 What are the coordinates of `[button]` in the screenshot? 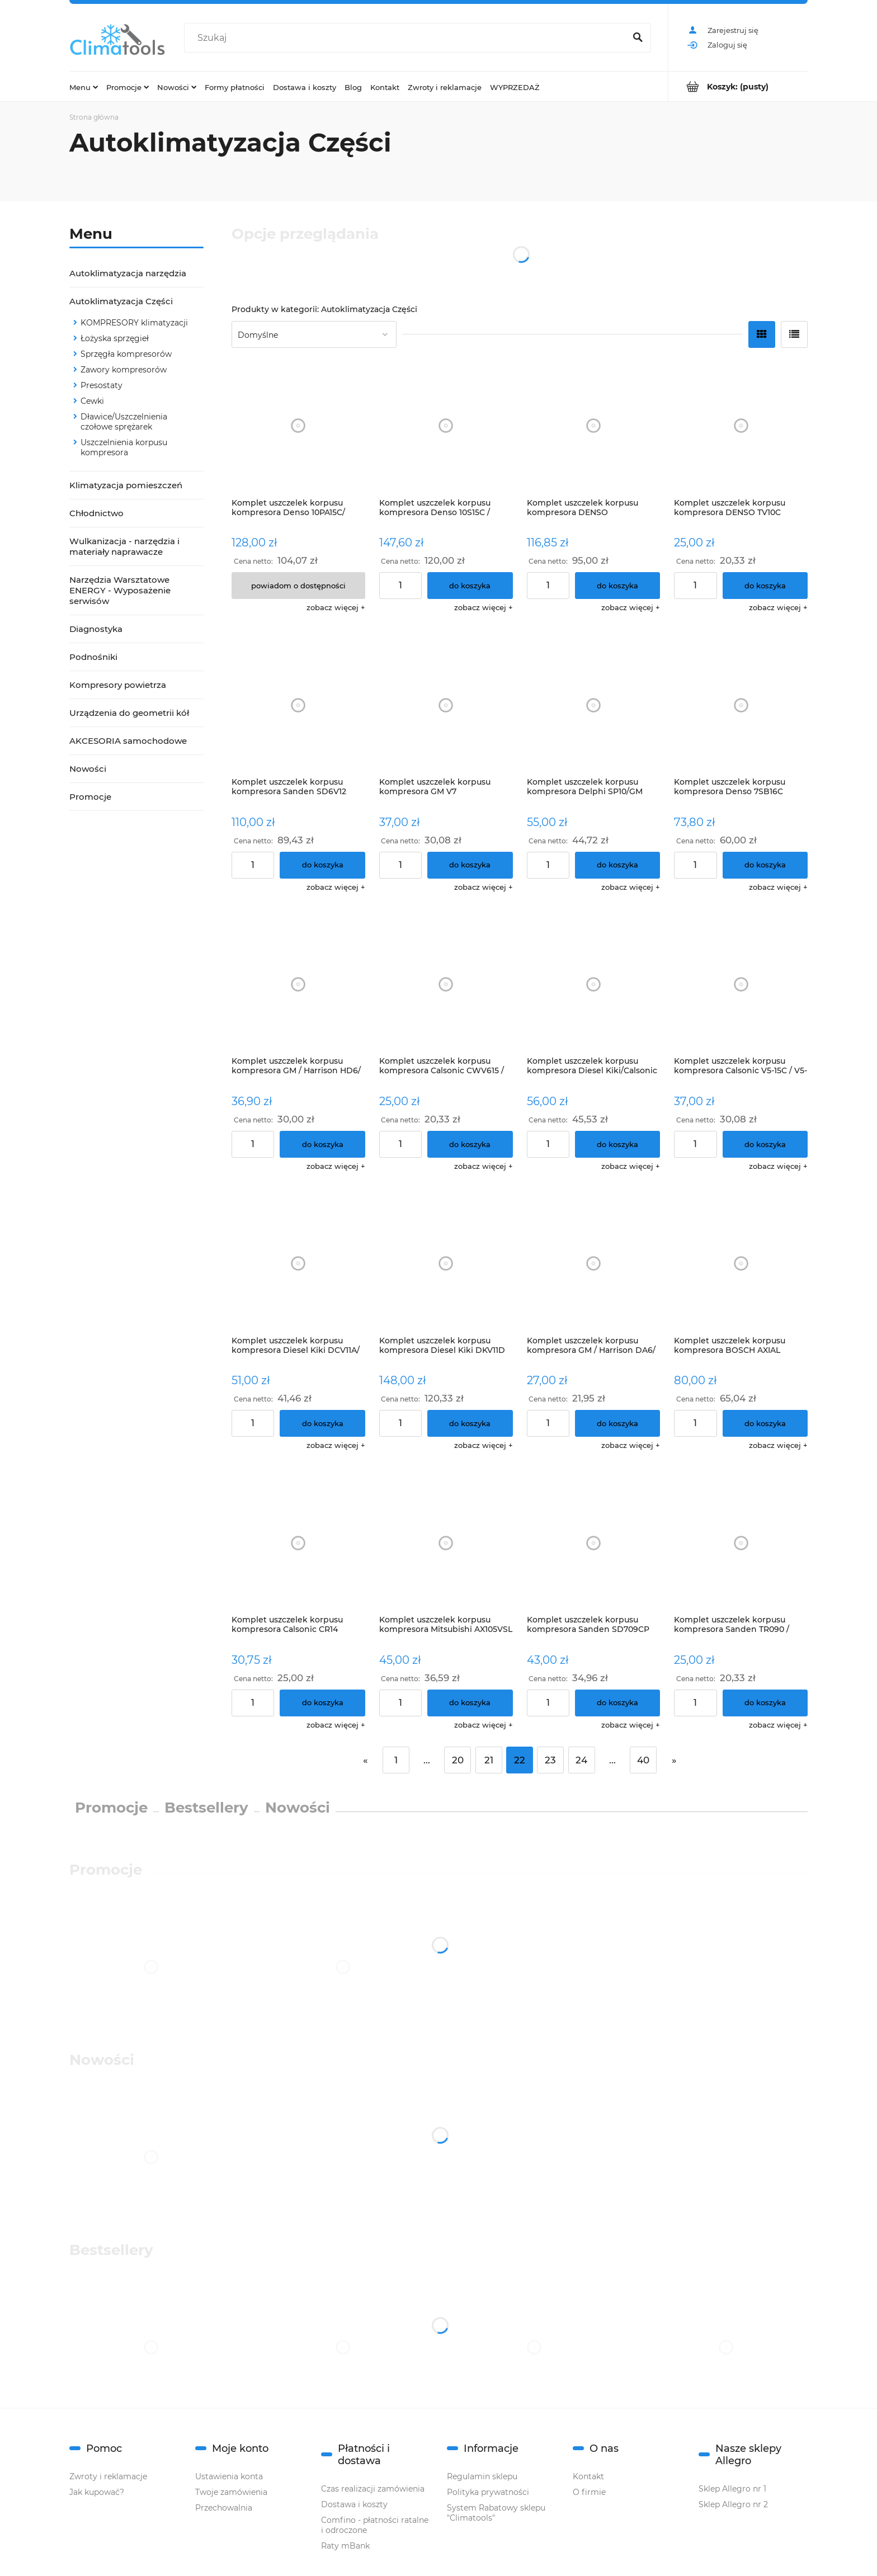 It's located at (336, 607).